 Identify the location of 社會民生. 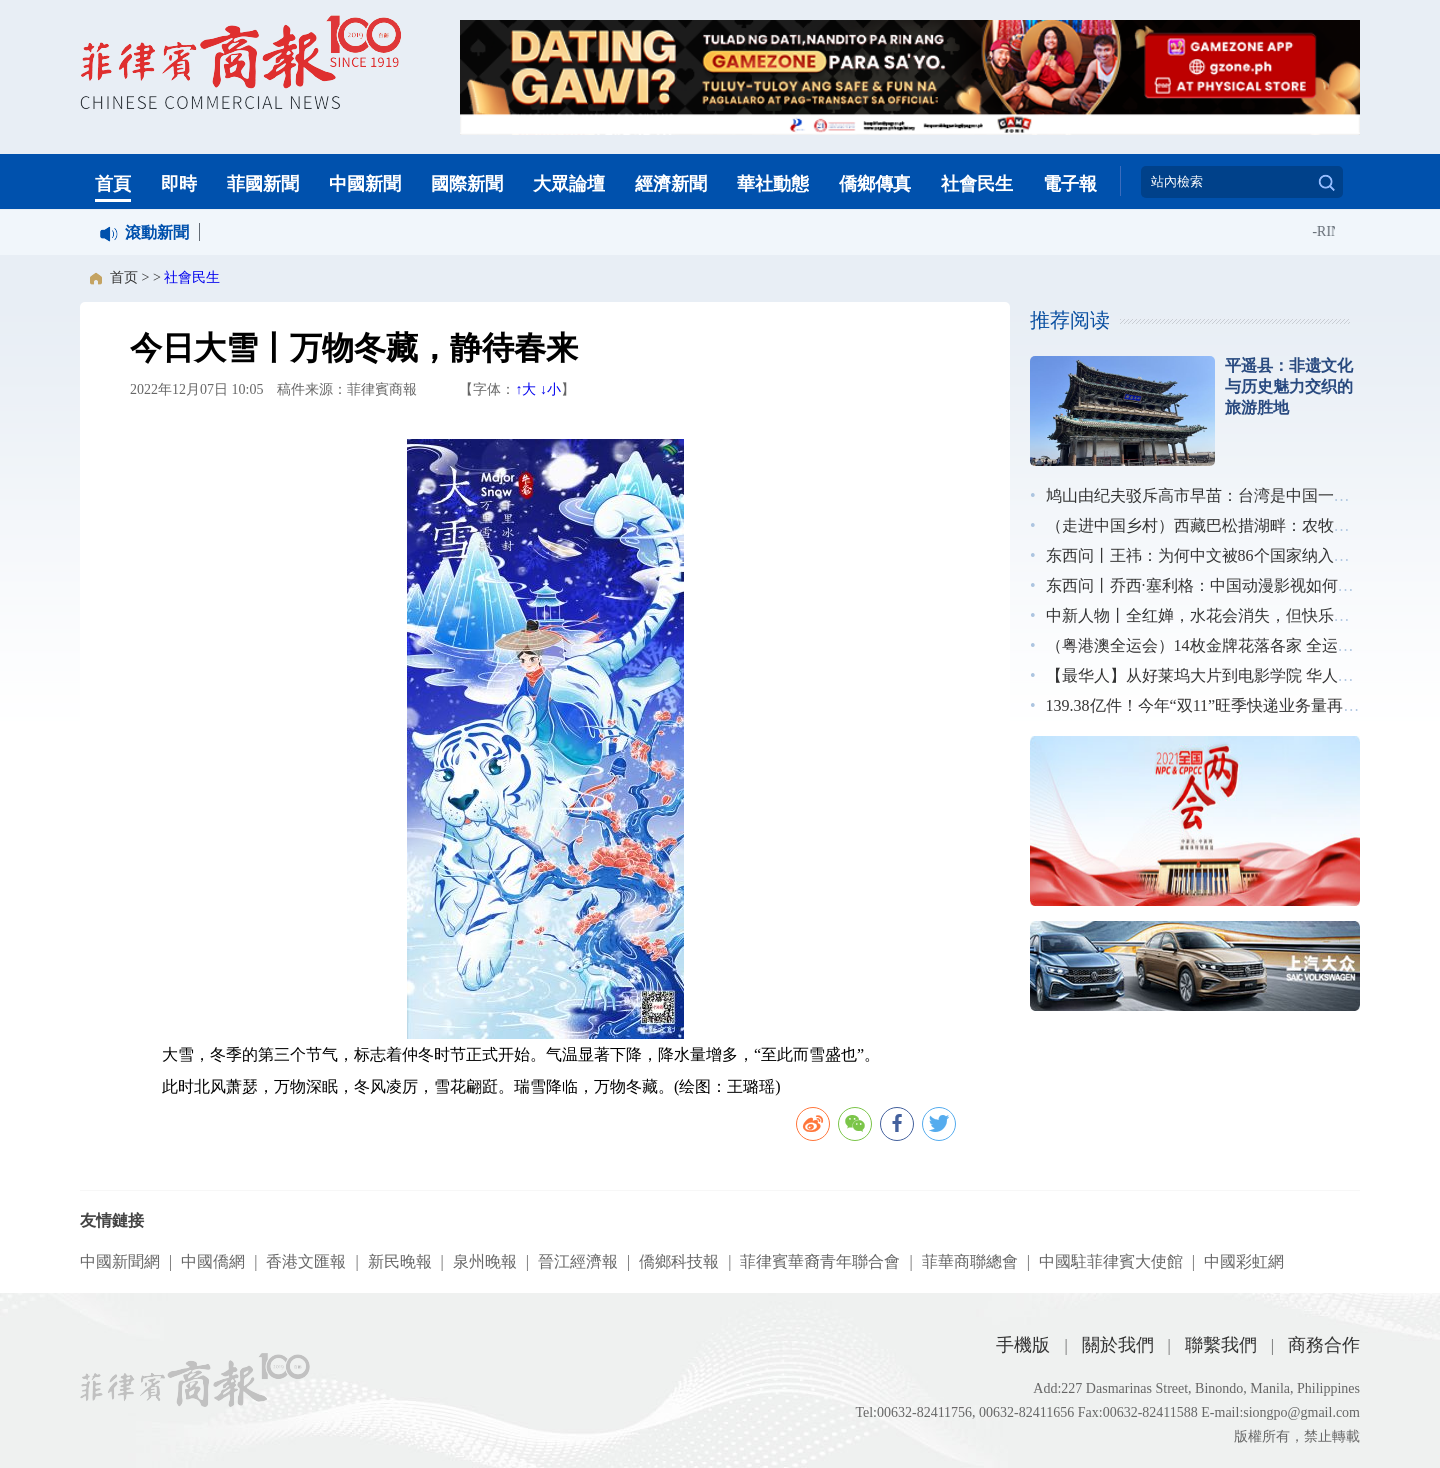
(977, 184).